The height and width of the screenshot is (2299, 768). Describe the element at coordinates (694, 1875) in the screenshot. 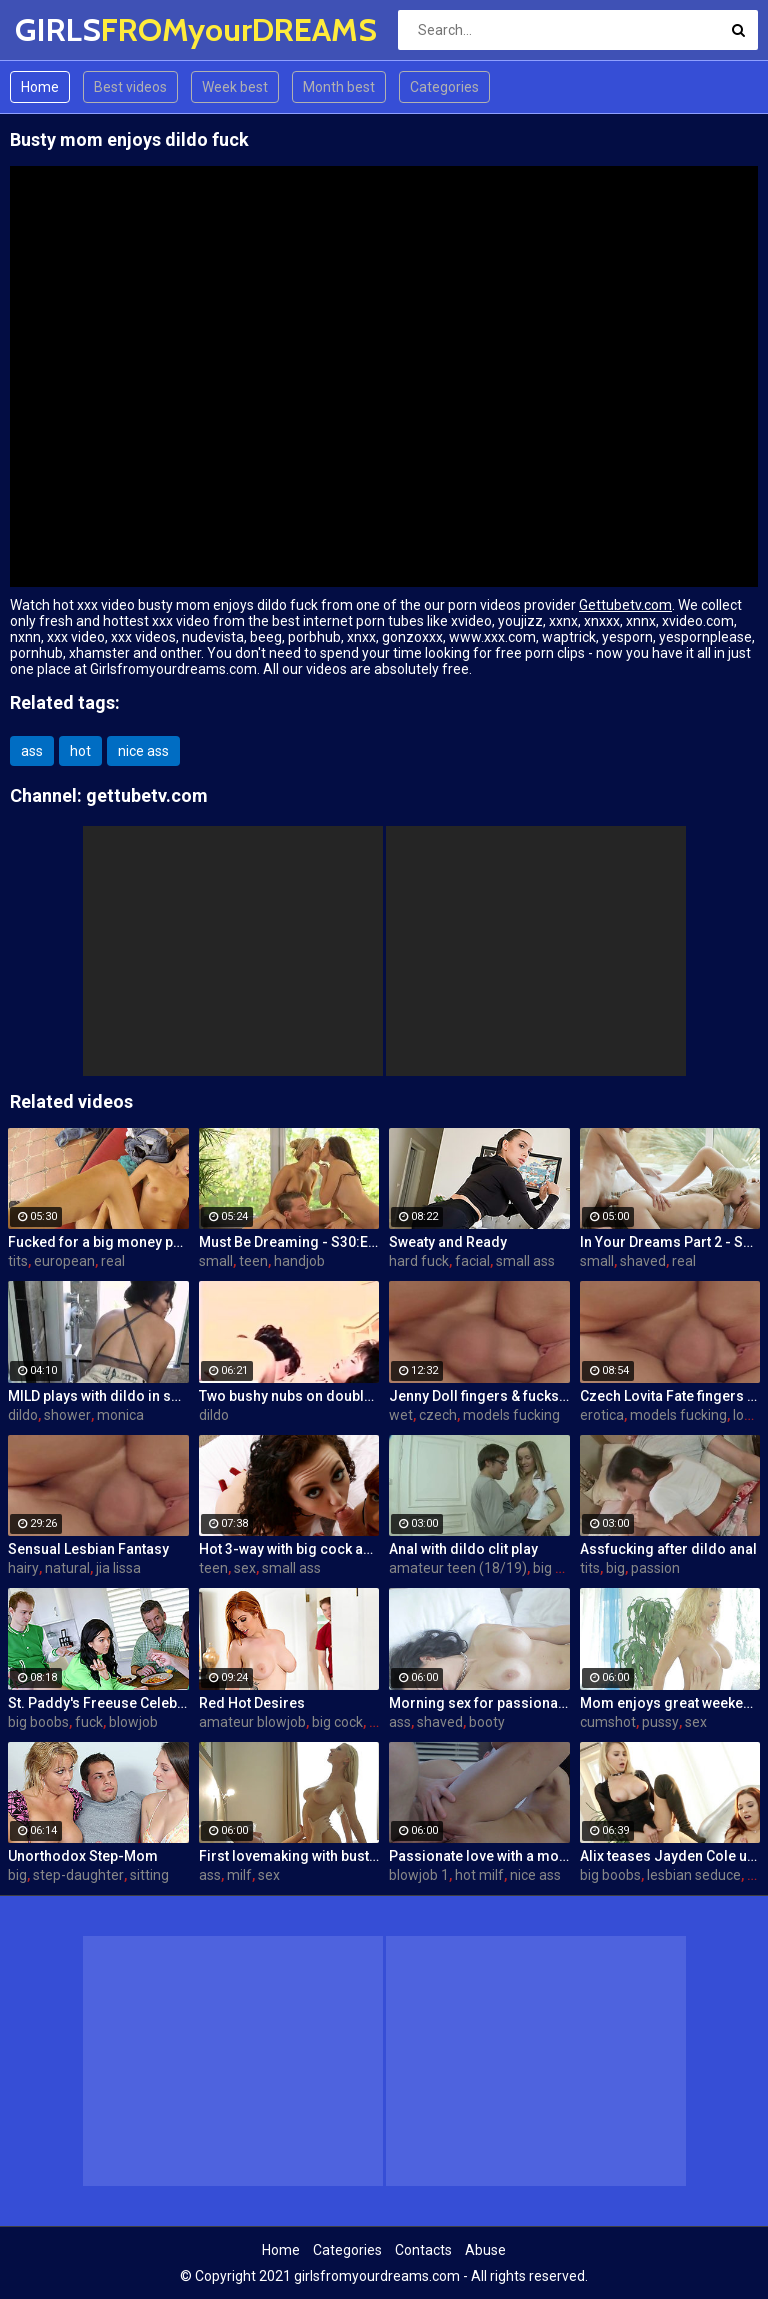

I see `lesbian seduce` at that location.